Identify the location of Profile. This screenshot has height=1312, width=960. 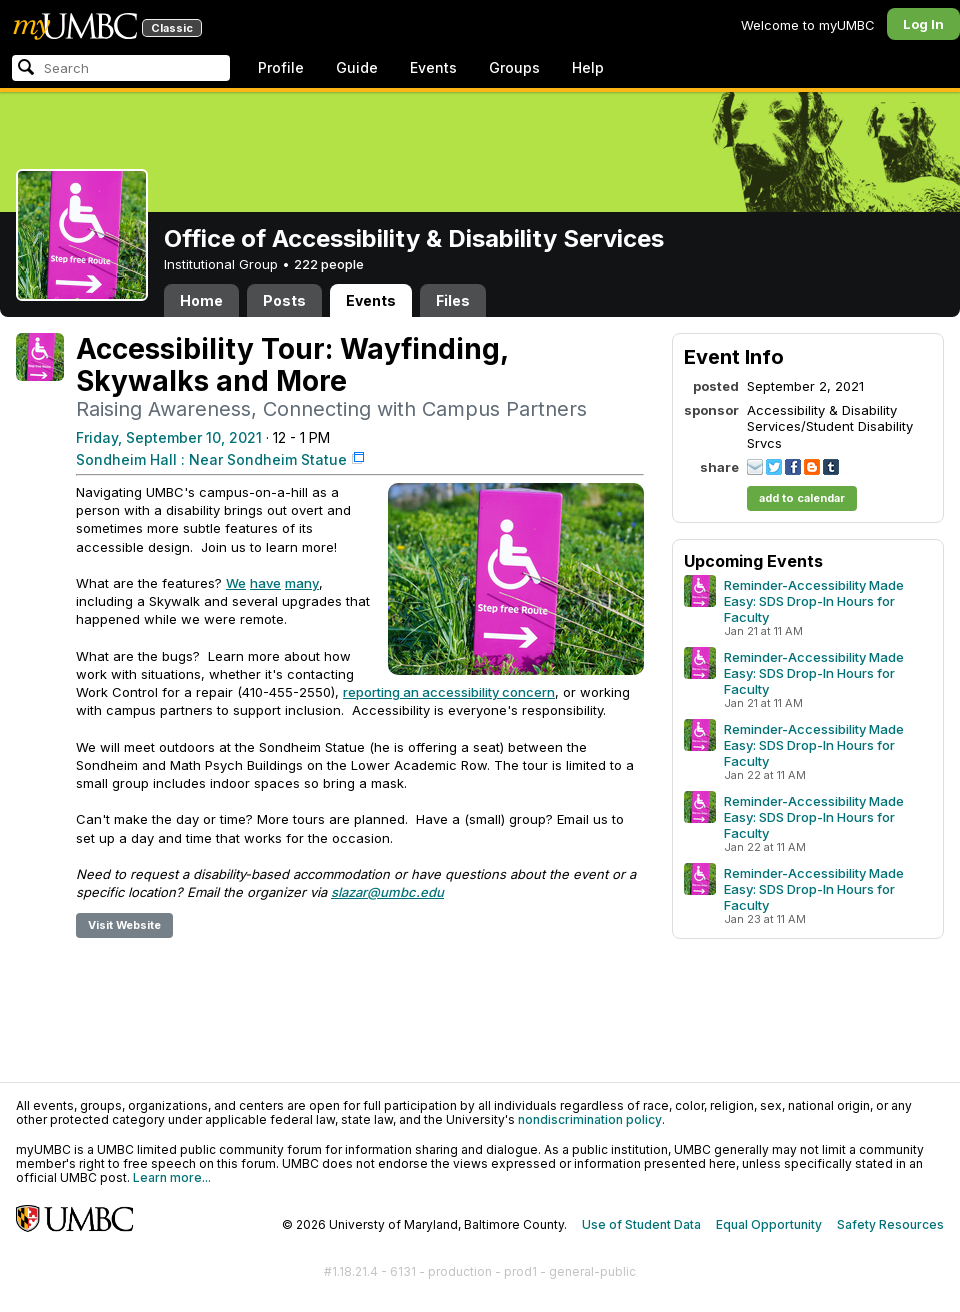
(281, 67).